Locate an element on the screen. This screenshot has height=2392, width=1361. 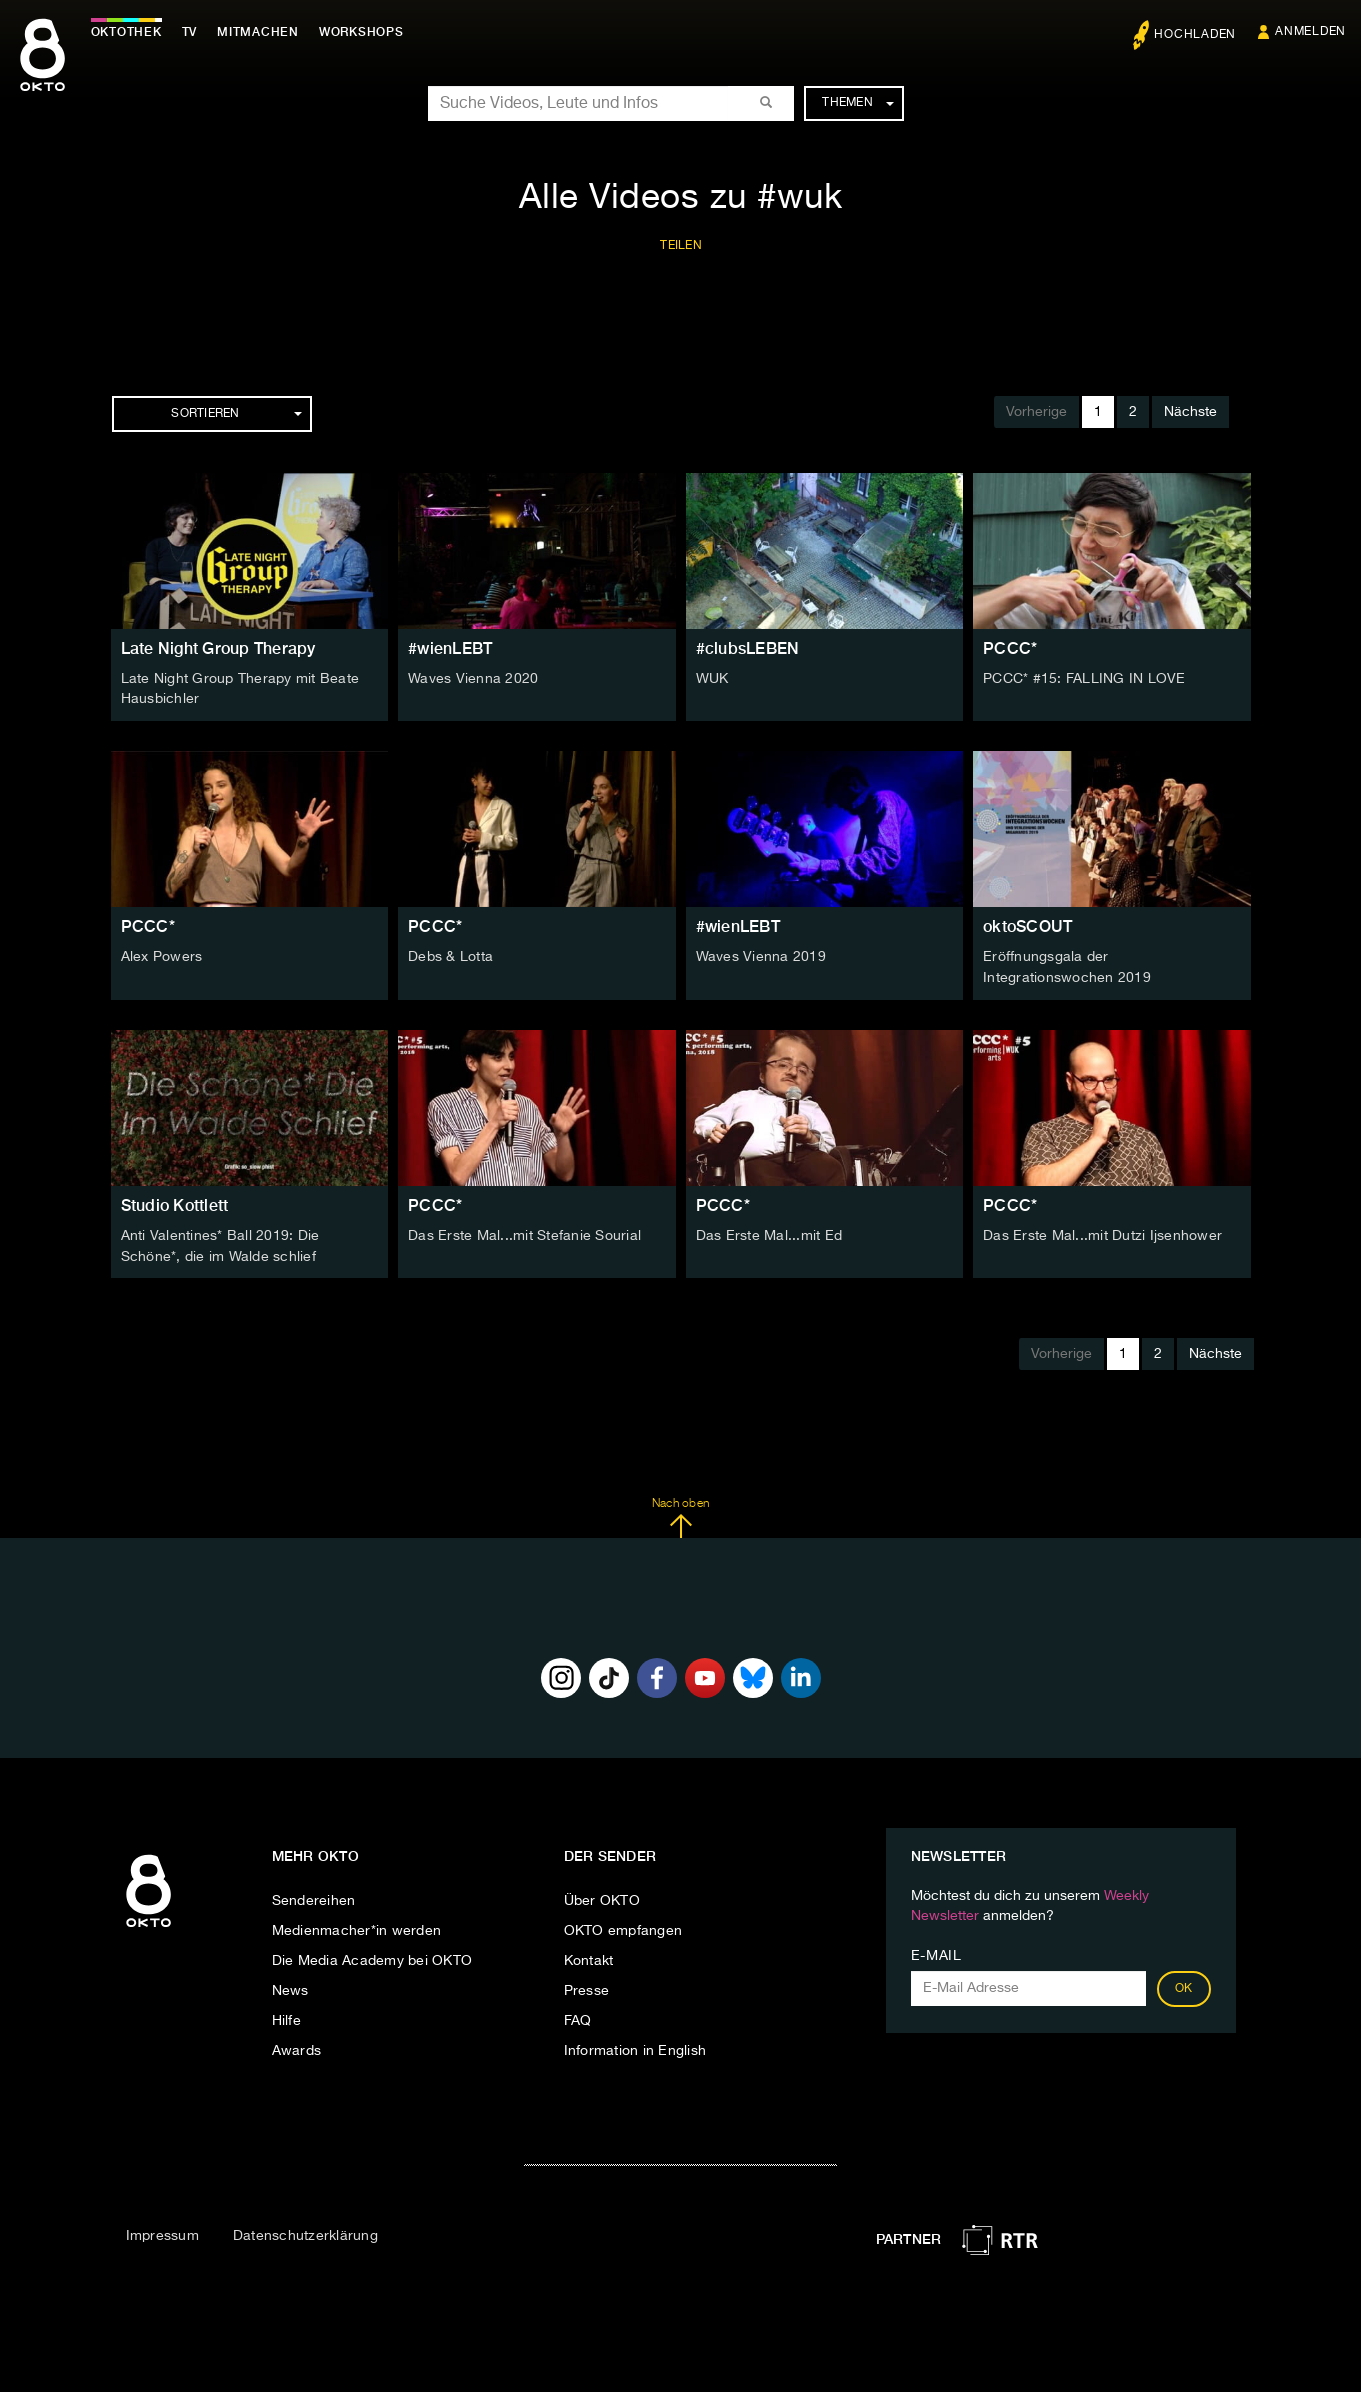
Datenschutzerklärung is located at coordinates (305, 2233).